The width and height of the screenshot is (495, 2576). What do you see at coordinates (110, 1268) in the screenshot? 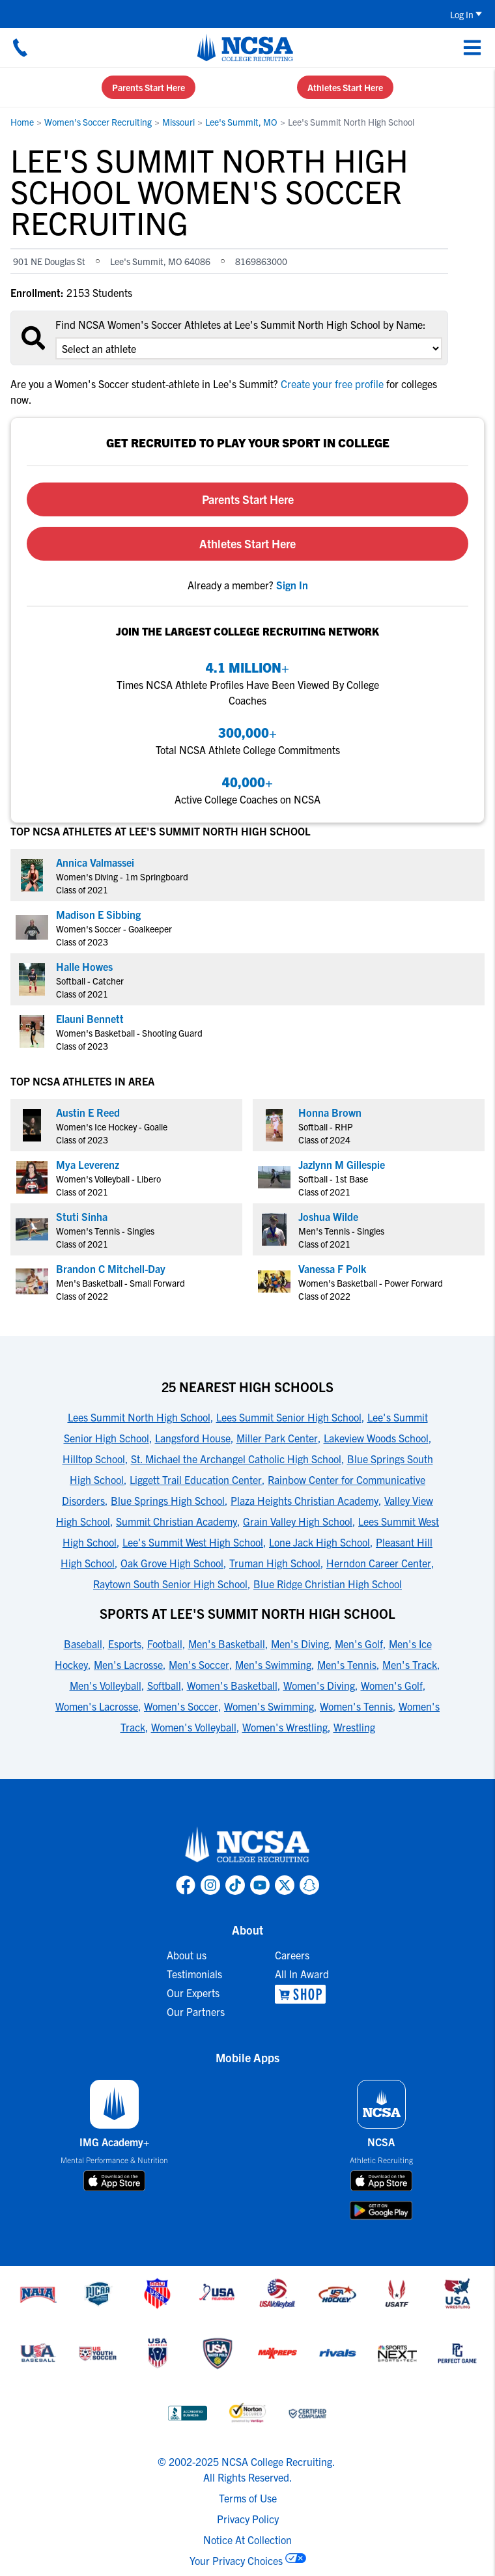
I see `Brandon C Mitchell-Day [link to profile Brandon C Mitchell-Day]` at bounding box center [110, 1268].